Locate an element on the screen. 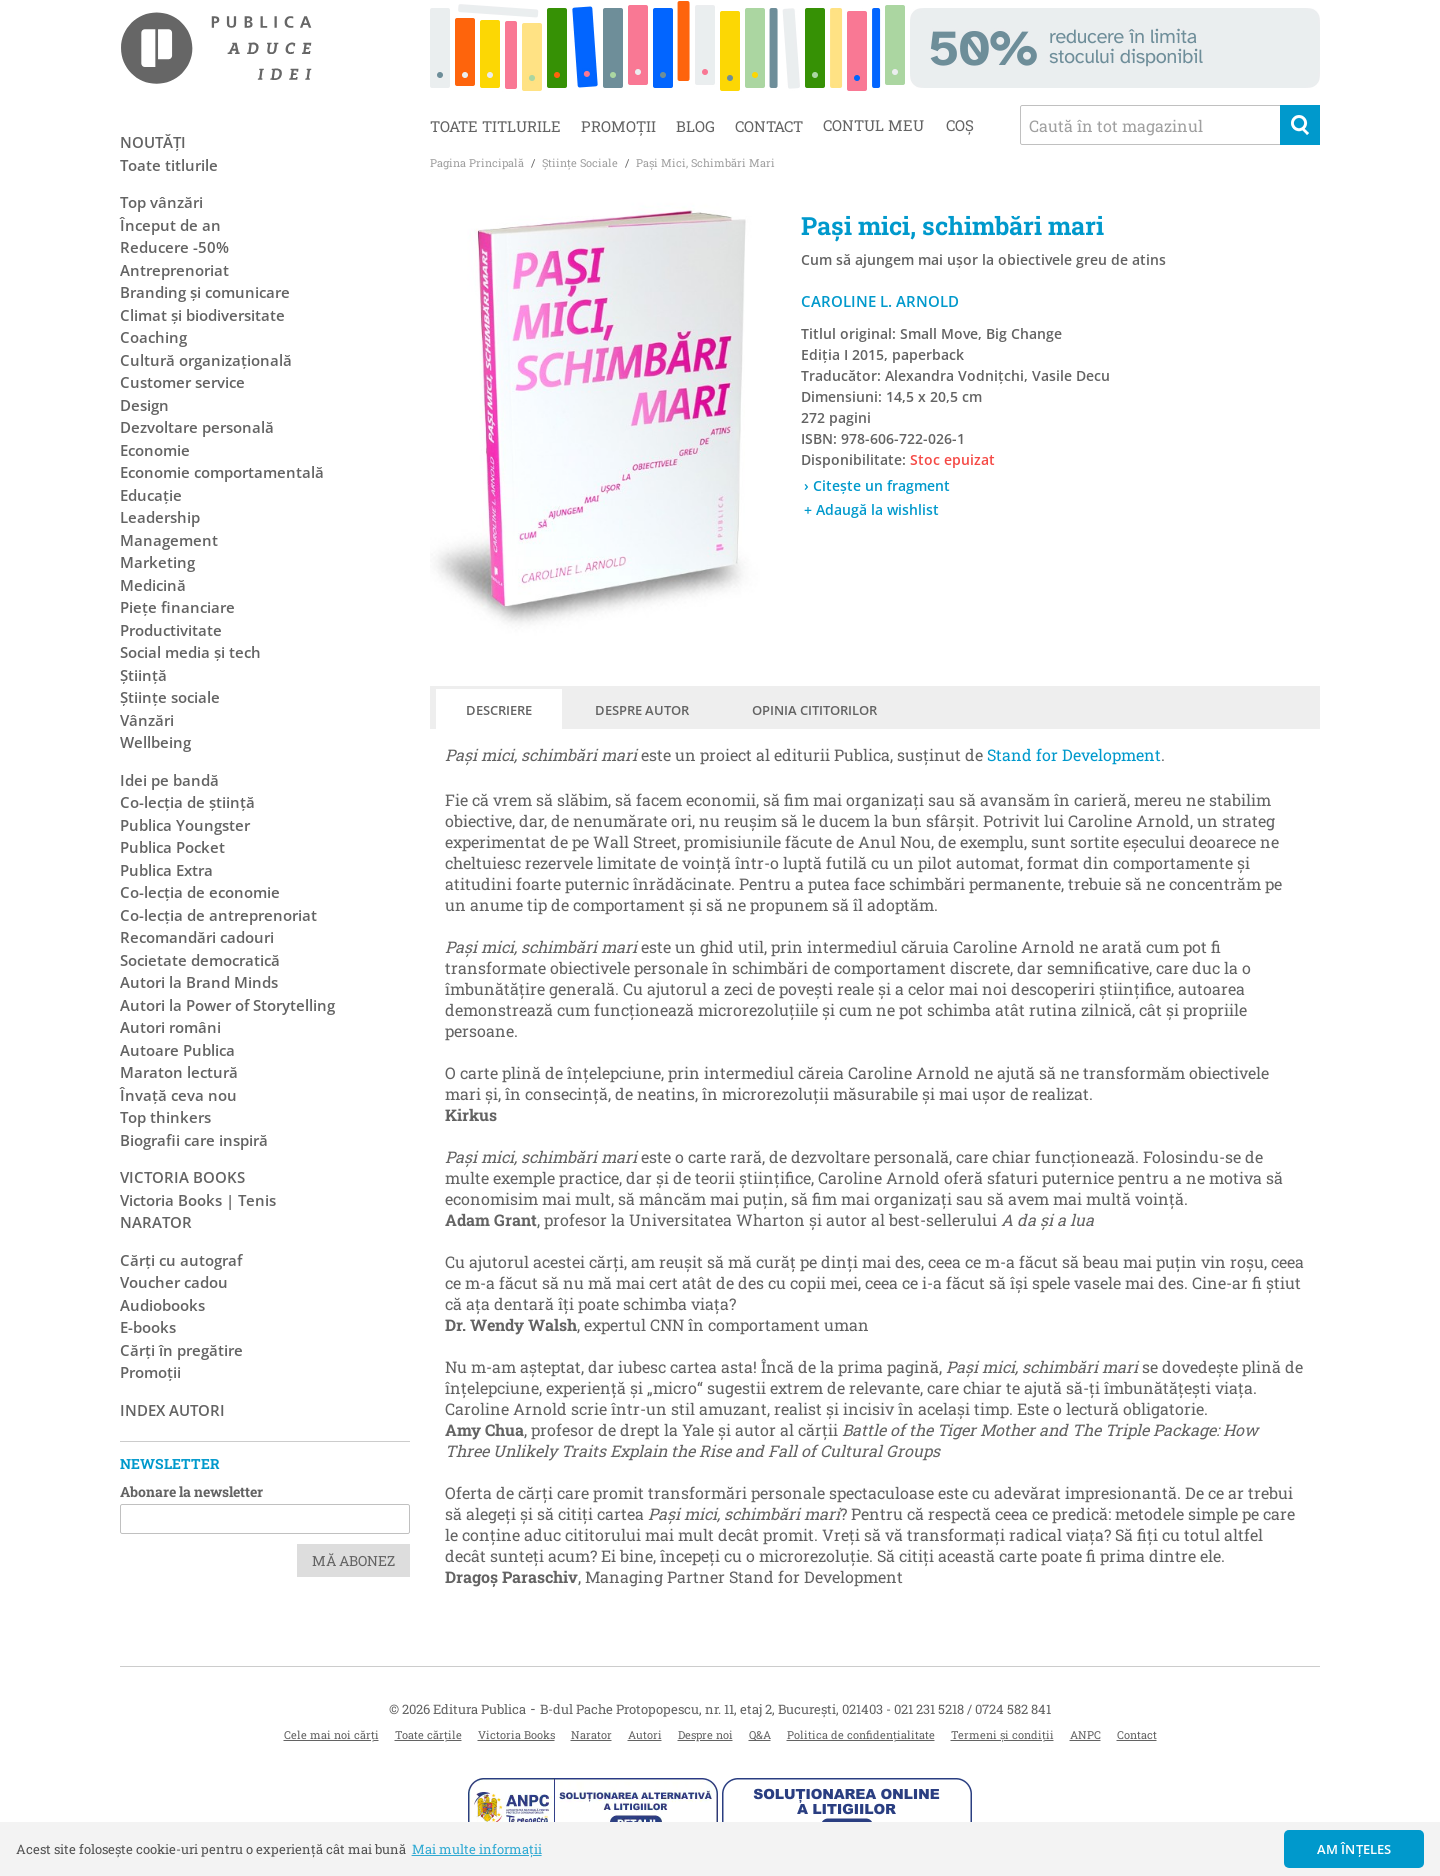 The image size is (1440, 1876). Q&A is located at coordinates (760, 1734).